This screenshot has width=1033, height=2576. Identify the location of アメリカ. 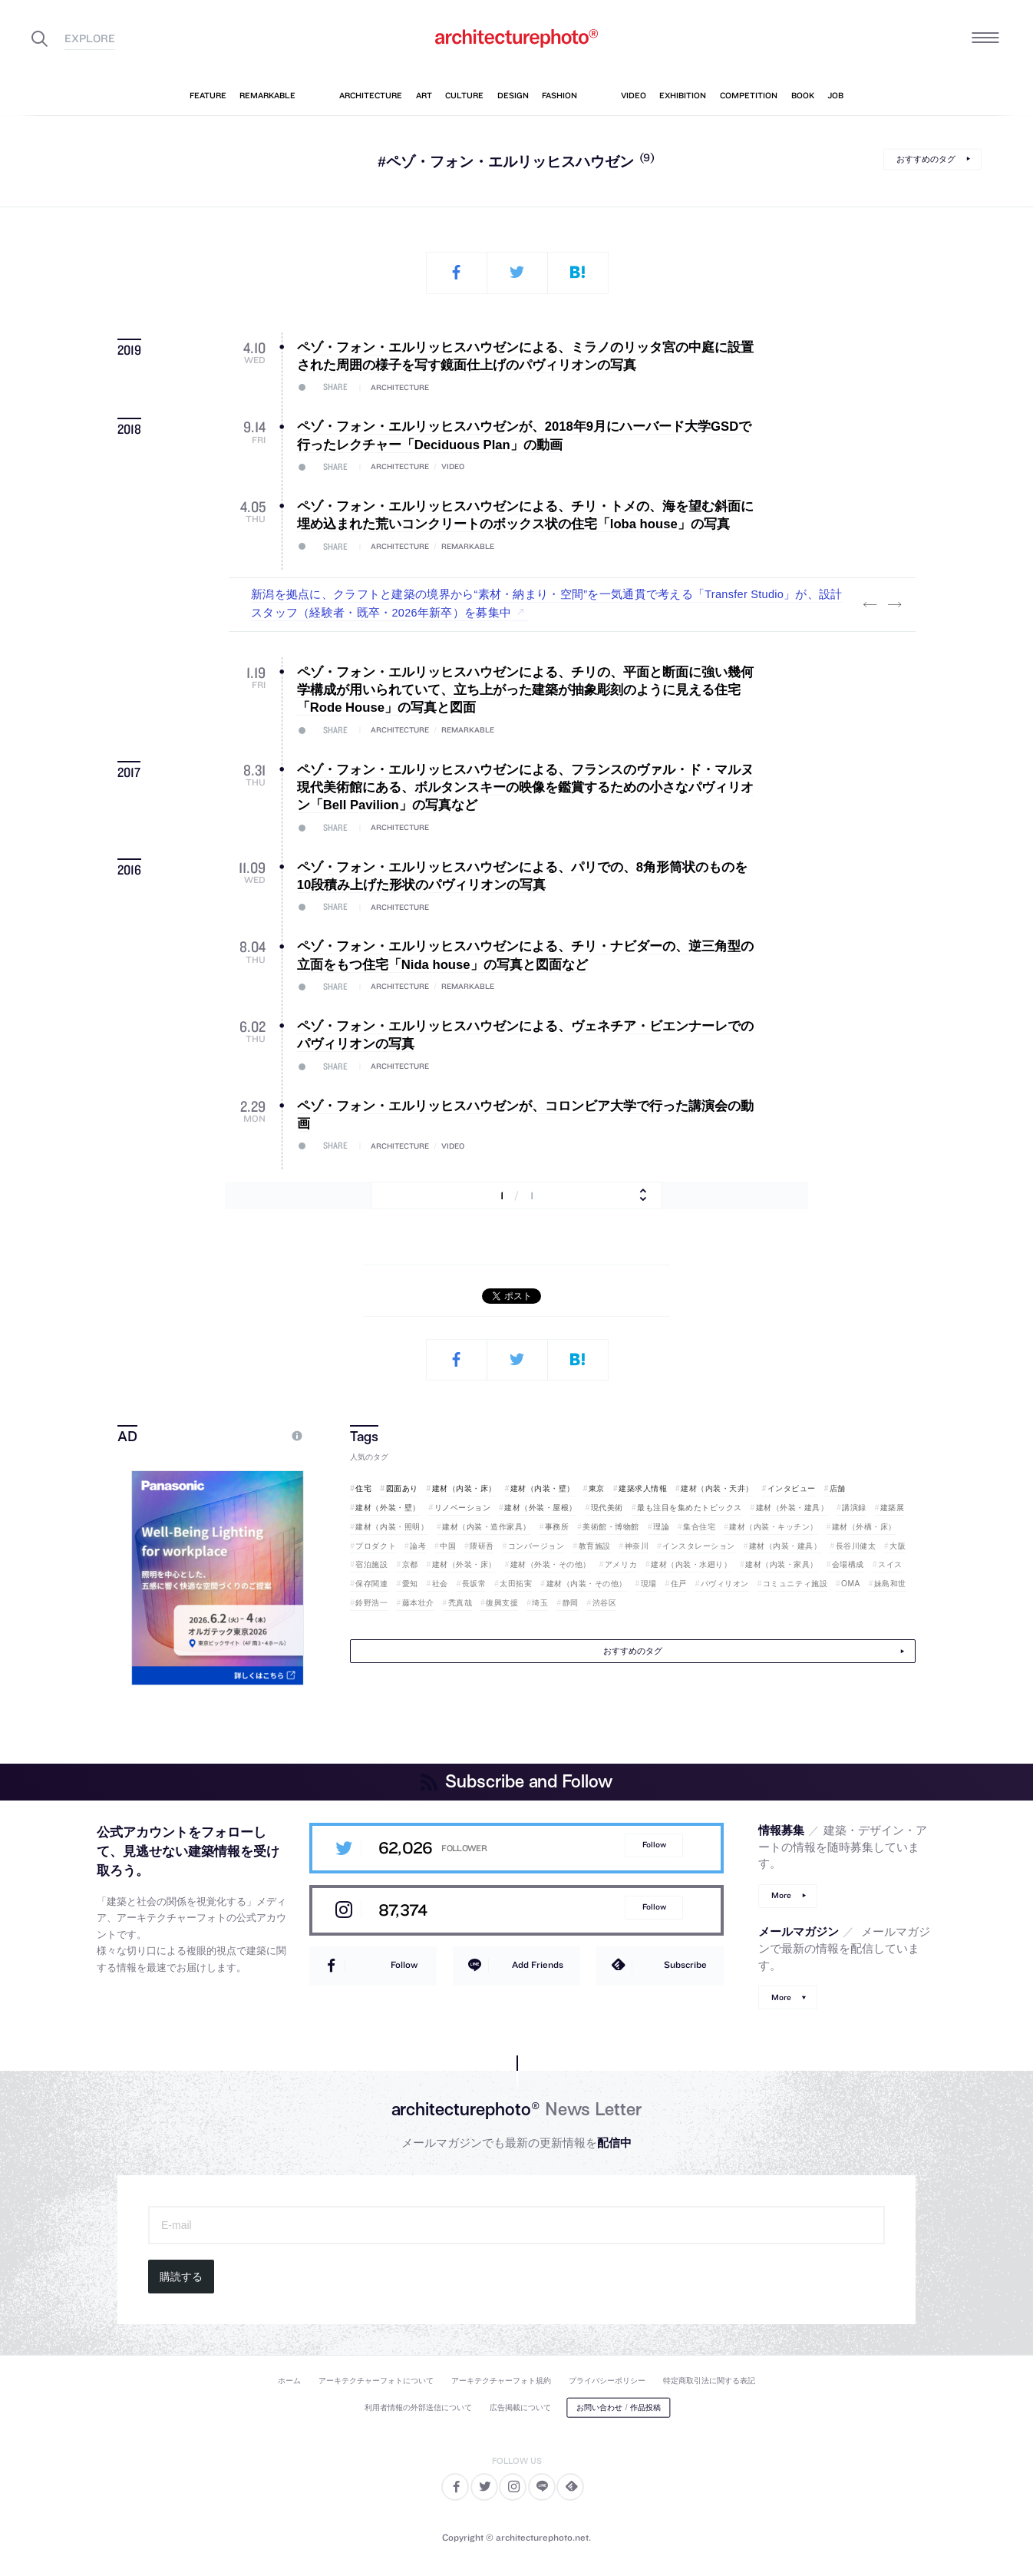
(621, 1564).